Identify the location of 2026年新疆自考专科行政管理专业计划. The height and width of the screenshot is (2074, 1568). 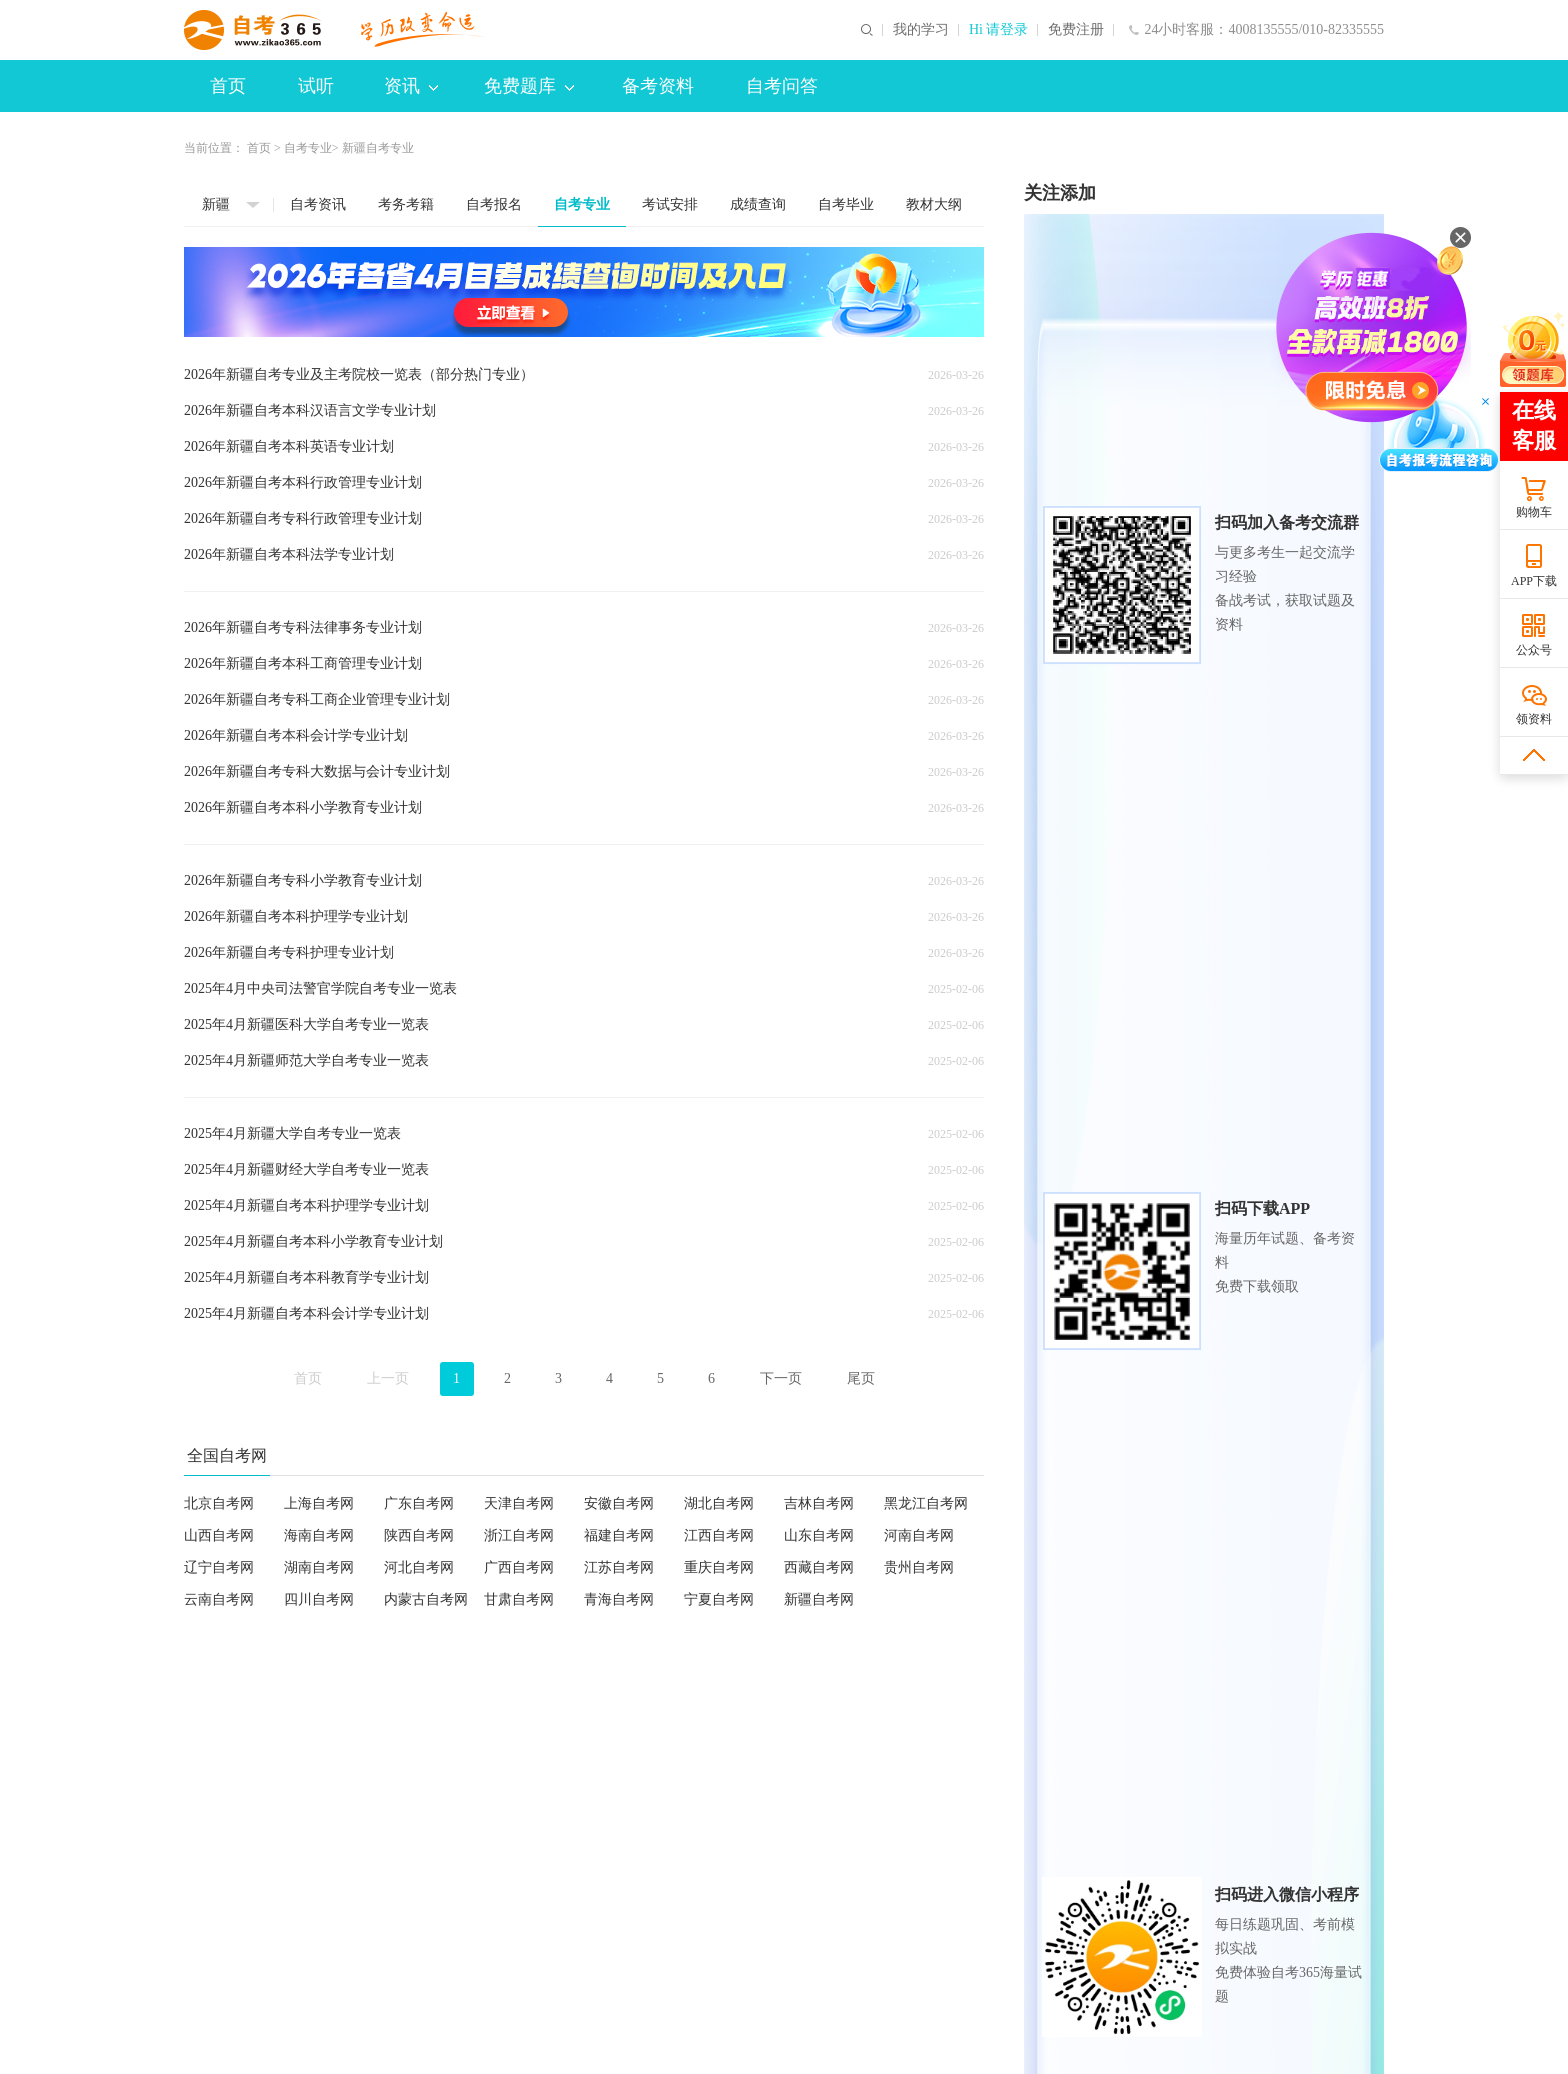
(303, 518).